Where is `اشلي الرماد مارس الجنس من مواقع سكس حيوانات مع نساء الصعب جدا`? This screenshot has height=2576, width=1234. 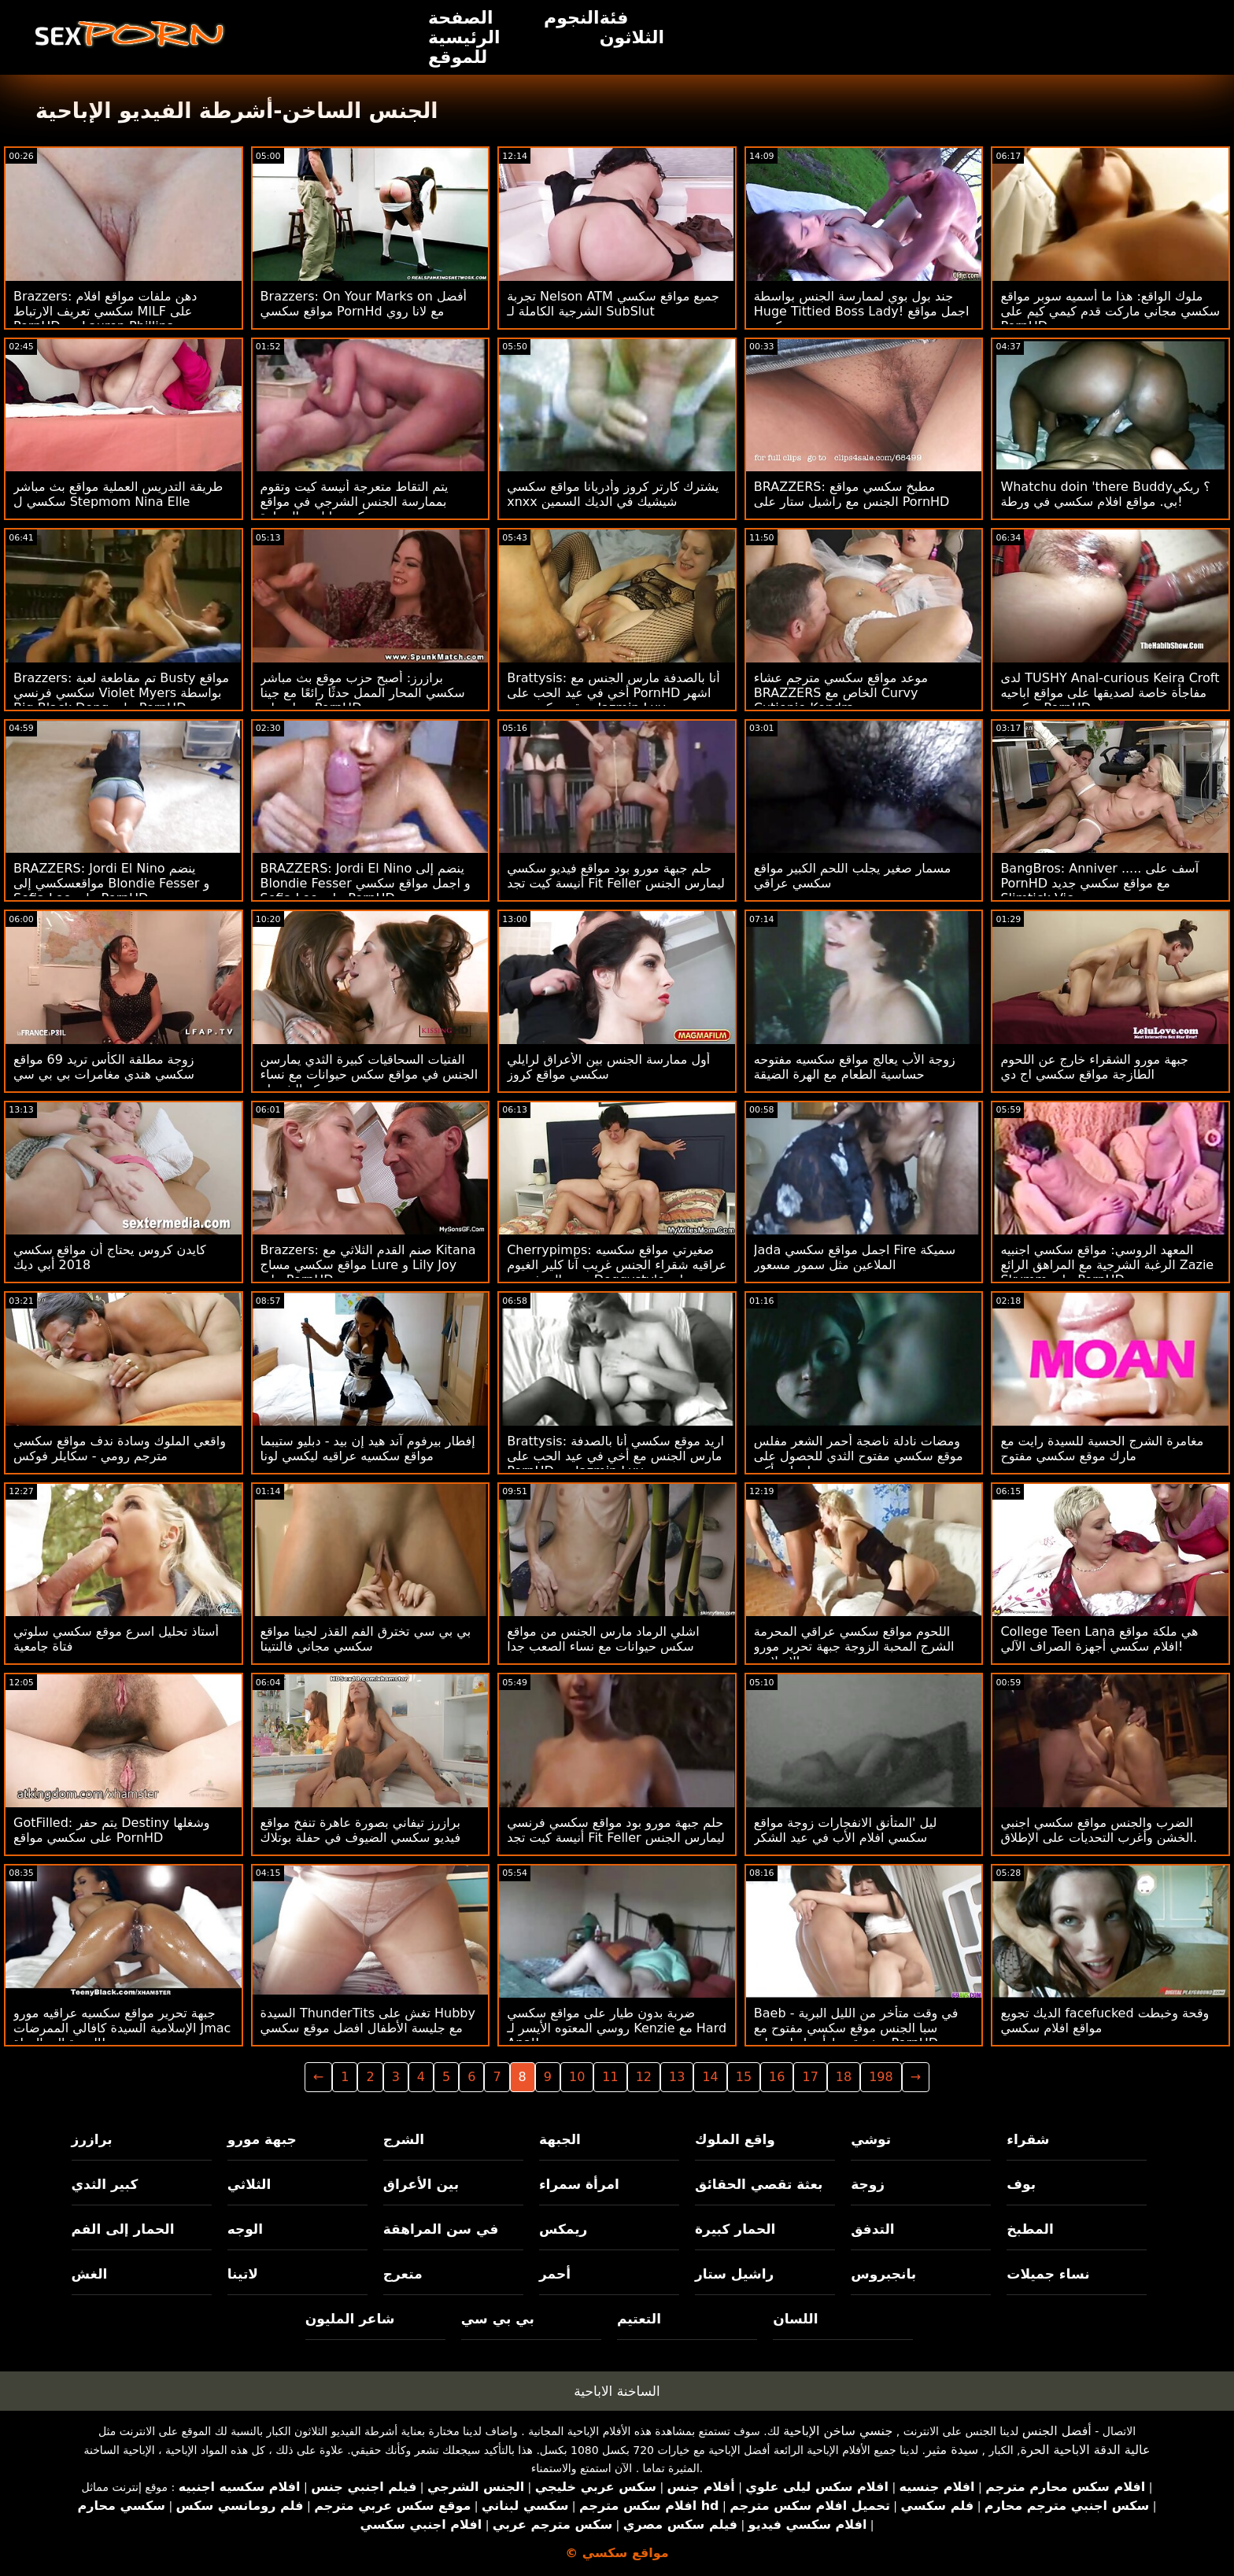 اشلي الرماد مارس الجنس من مواقع سكس حيوانات مع نساء الصعب جدا is located at coordinates (603, 1639).